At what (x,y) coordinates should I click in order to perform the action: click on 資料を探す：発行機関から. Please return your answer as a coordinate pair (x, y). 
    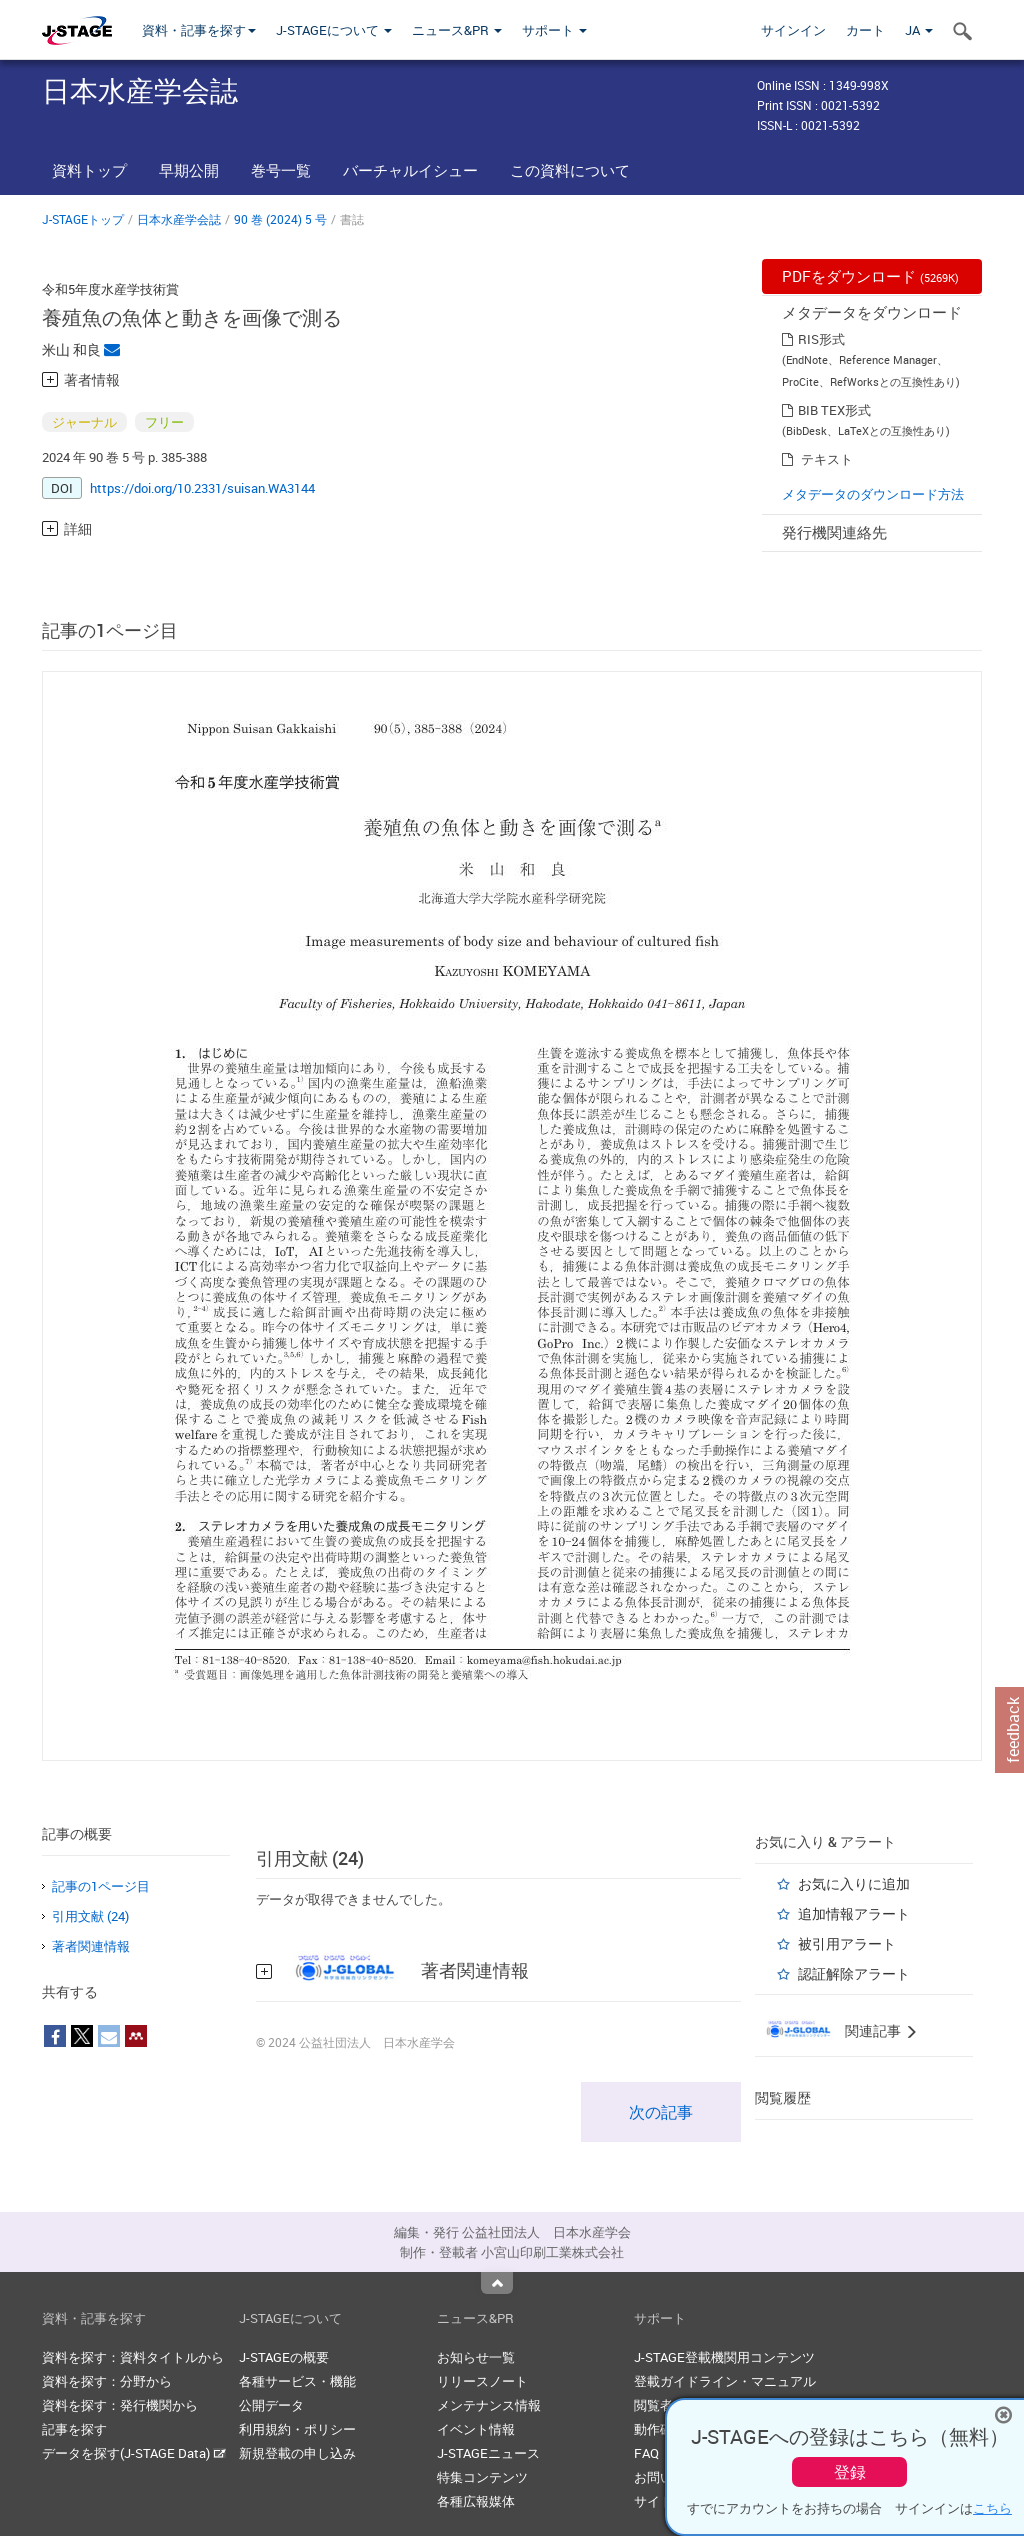
    Looking at the image, I should click on (120, 2405).